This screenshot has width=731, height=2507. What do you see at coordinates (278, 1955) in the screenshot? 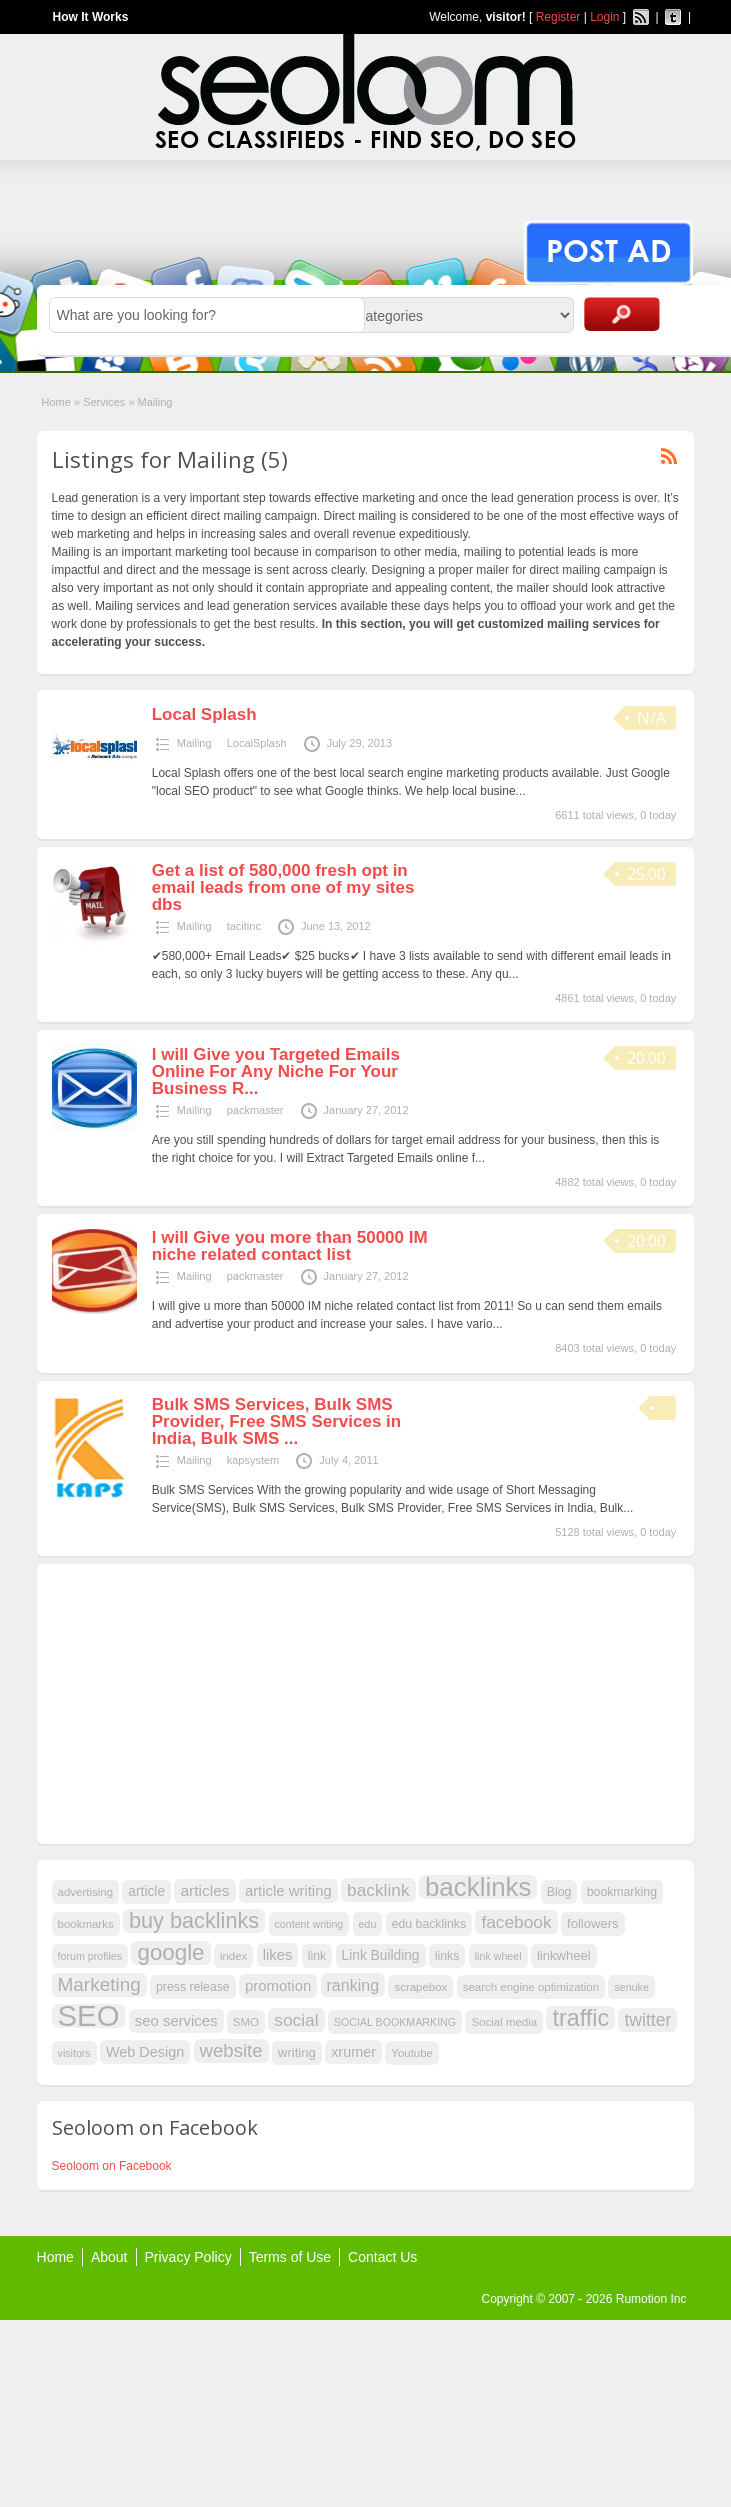
I see `likes` at bounding box center [278, 1955].